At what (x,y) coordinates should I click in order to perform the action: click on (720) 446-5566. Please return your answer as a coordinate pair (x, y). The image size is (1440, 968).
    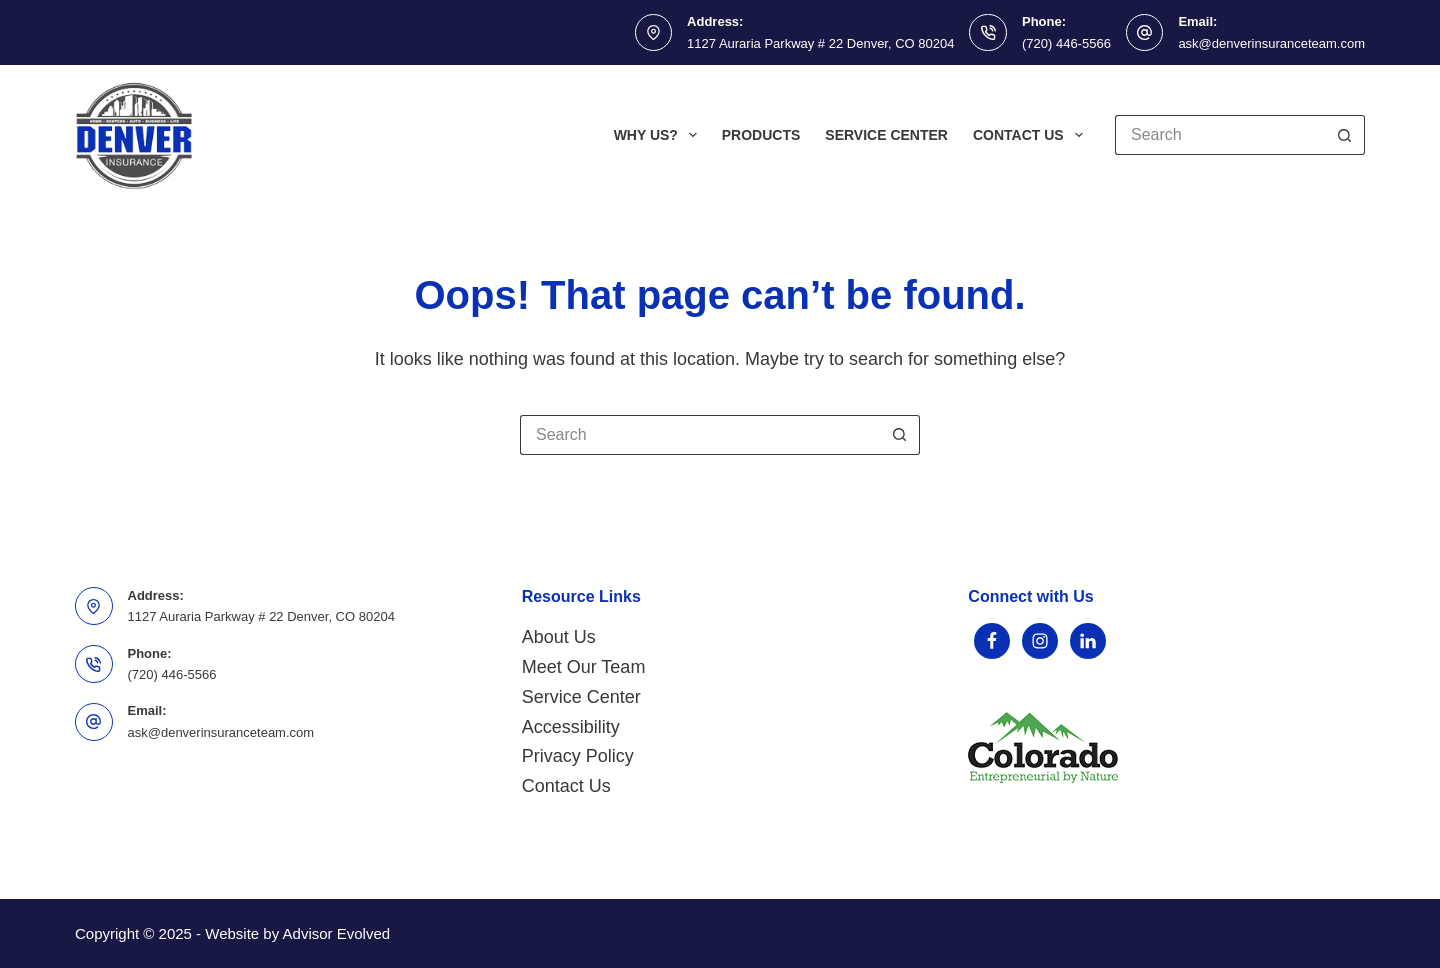
    Looking at the image, I should click on (1066, 43).